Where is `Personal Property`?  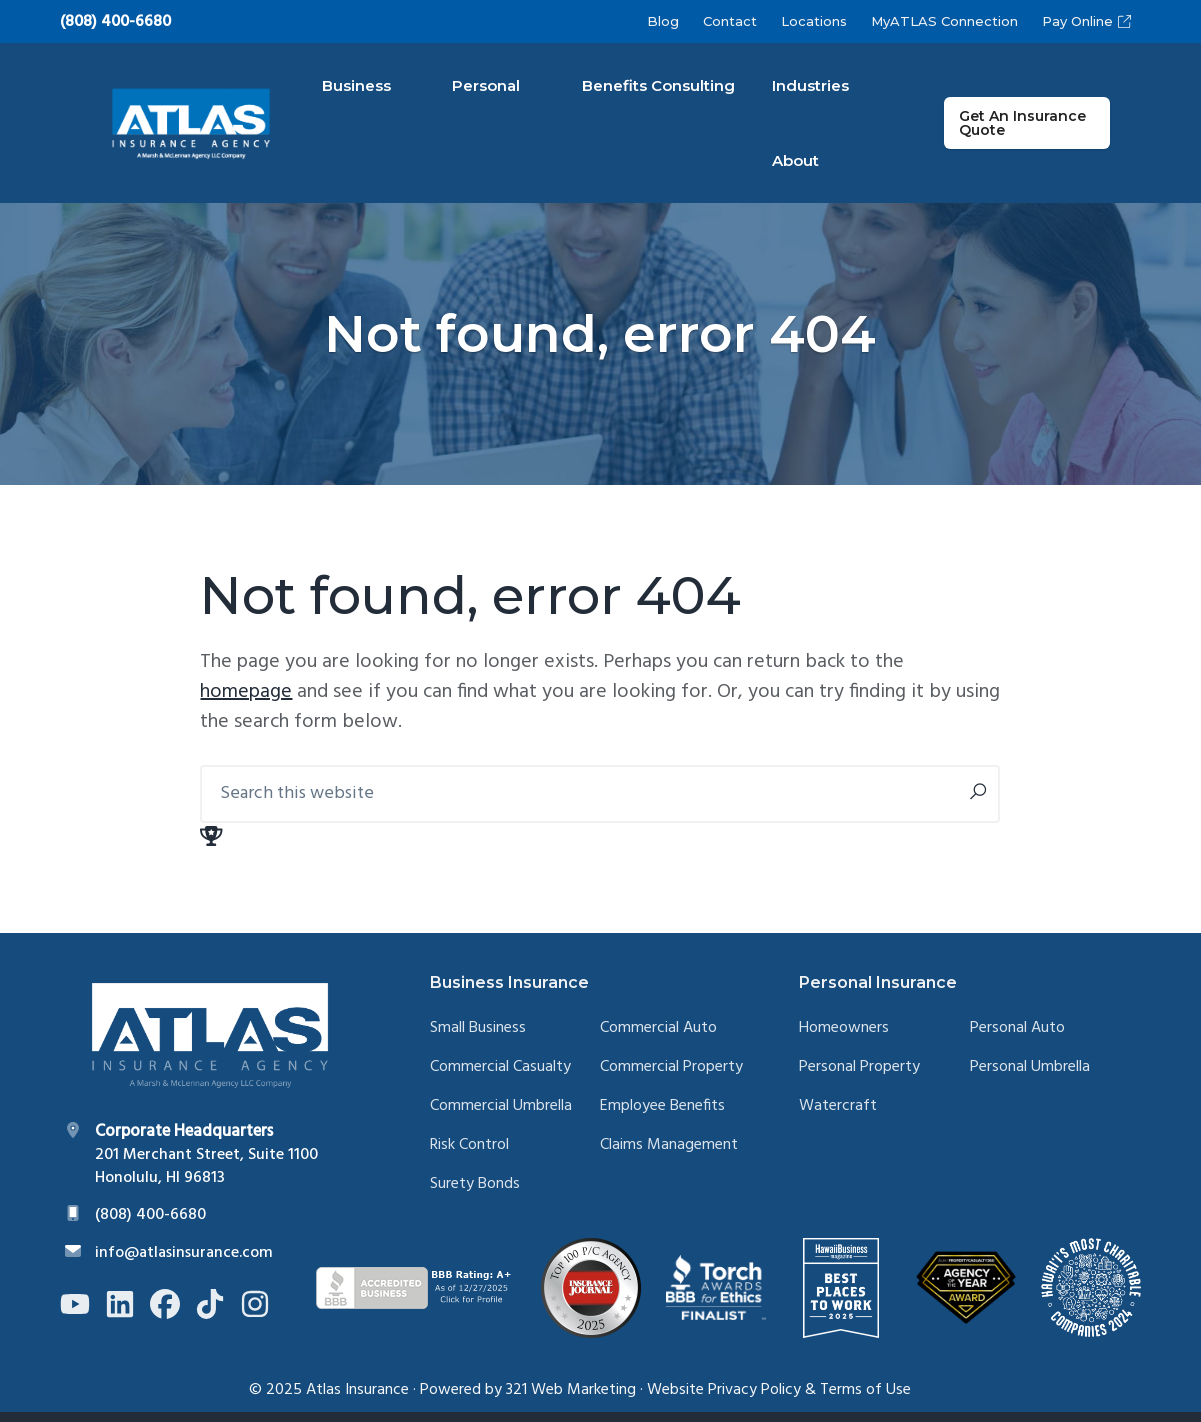 Personal Property is located at coordinates (859, 1078).